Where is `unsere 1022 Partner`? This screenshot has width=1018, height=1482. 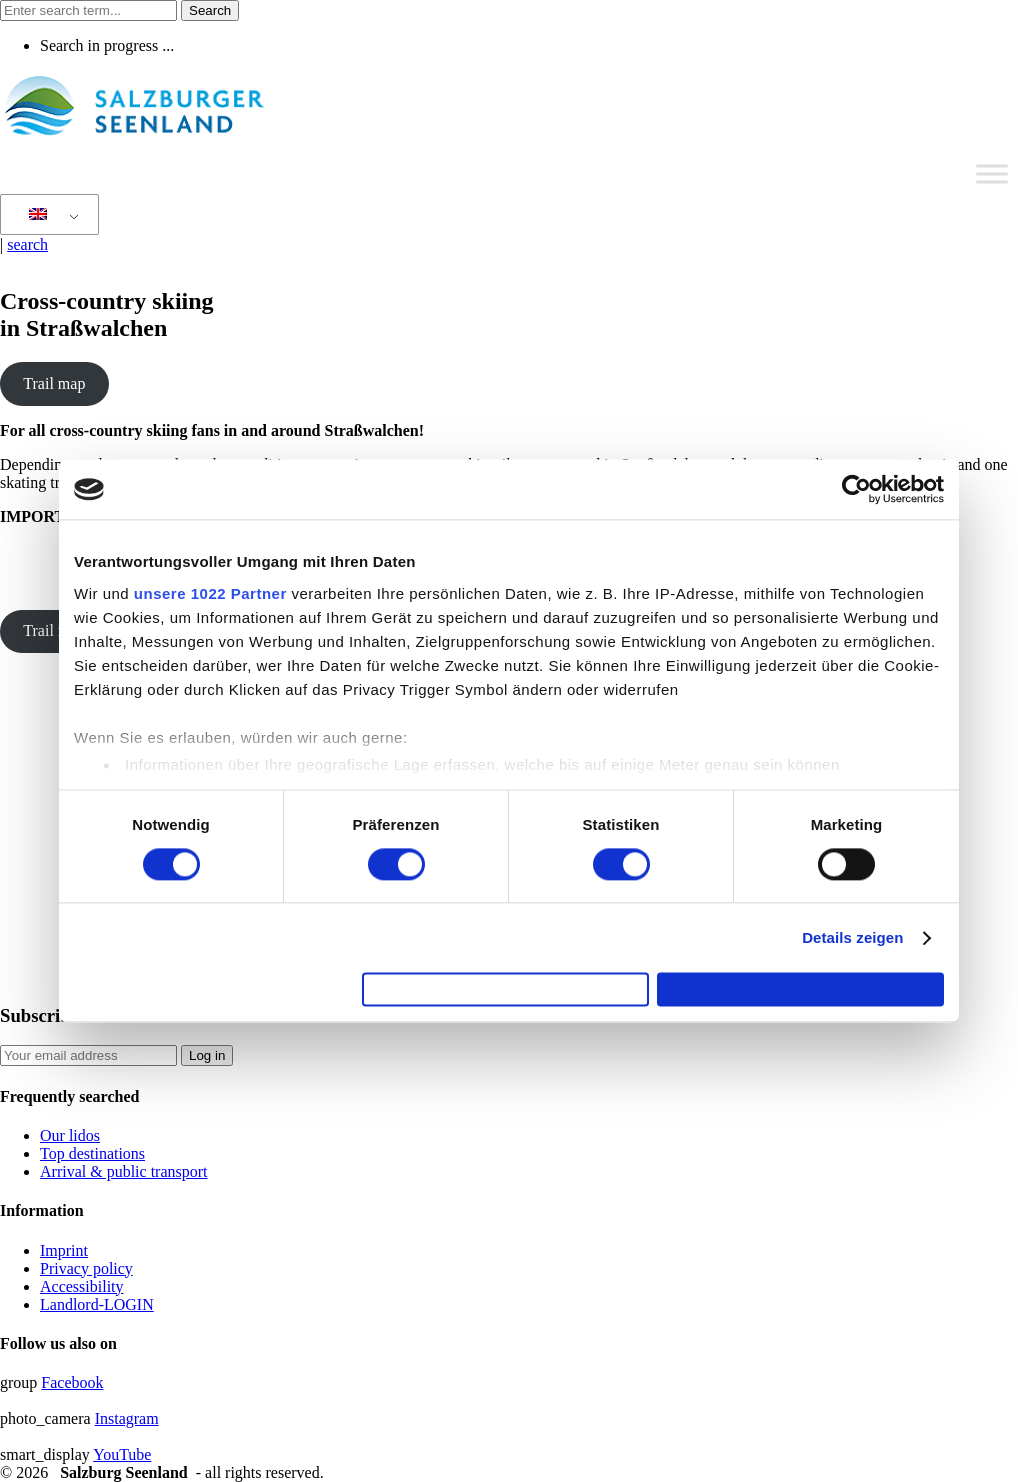 unsere 1022 Partner is located at coordinates (210, 584).